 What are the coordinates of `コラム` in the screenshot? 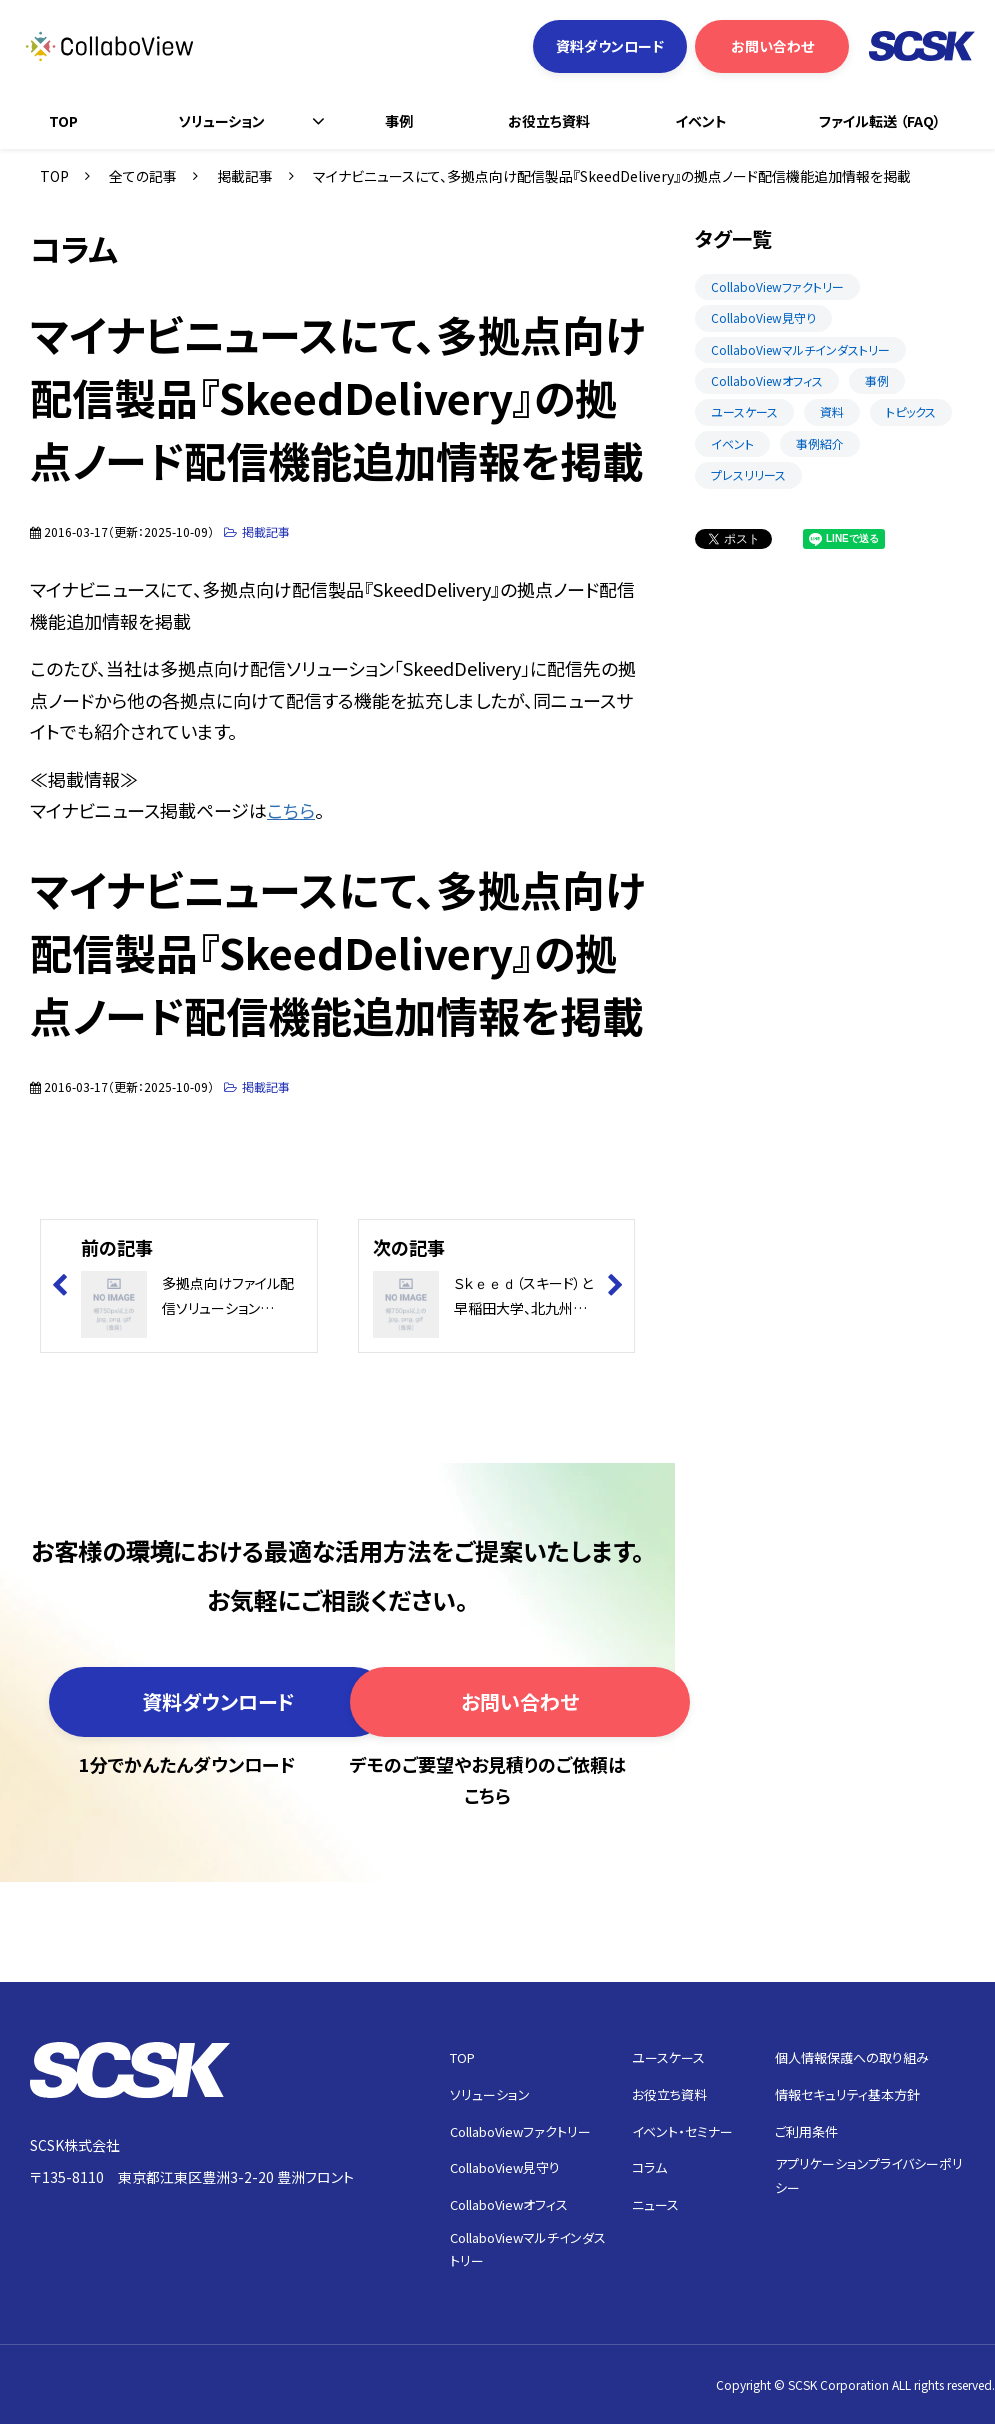 It's located at (649, 2167).